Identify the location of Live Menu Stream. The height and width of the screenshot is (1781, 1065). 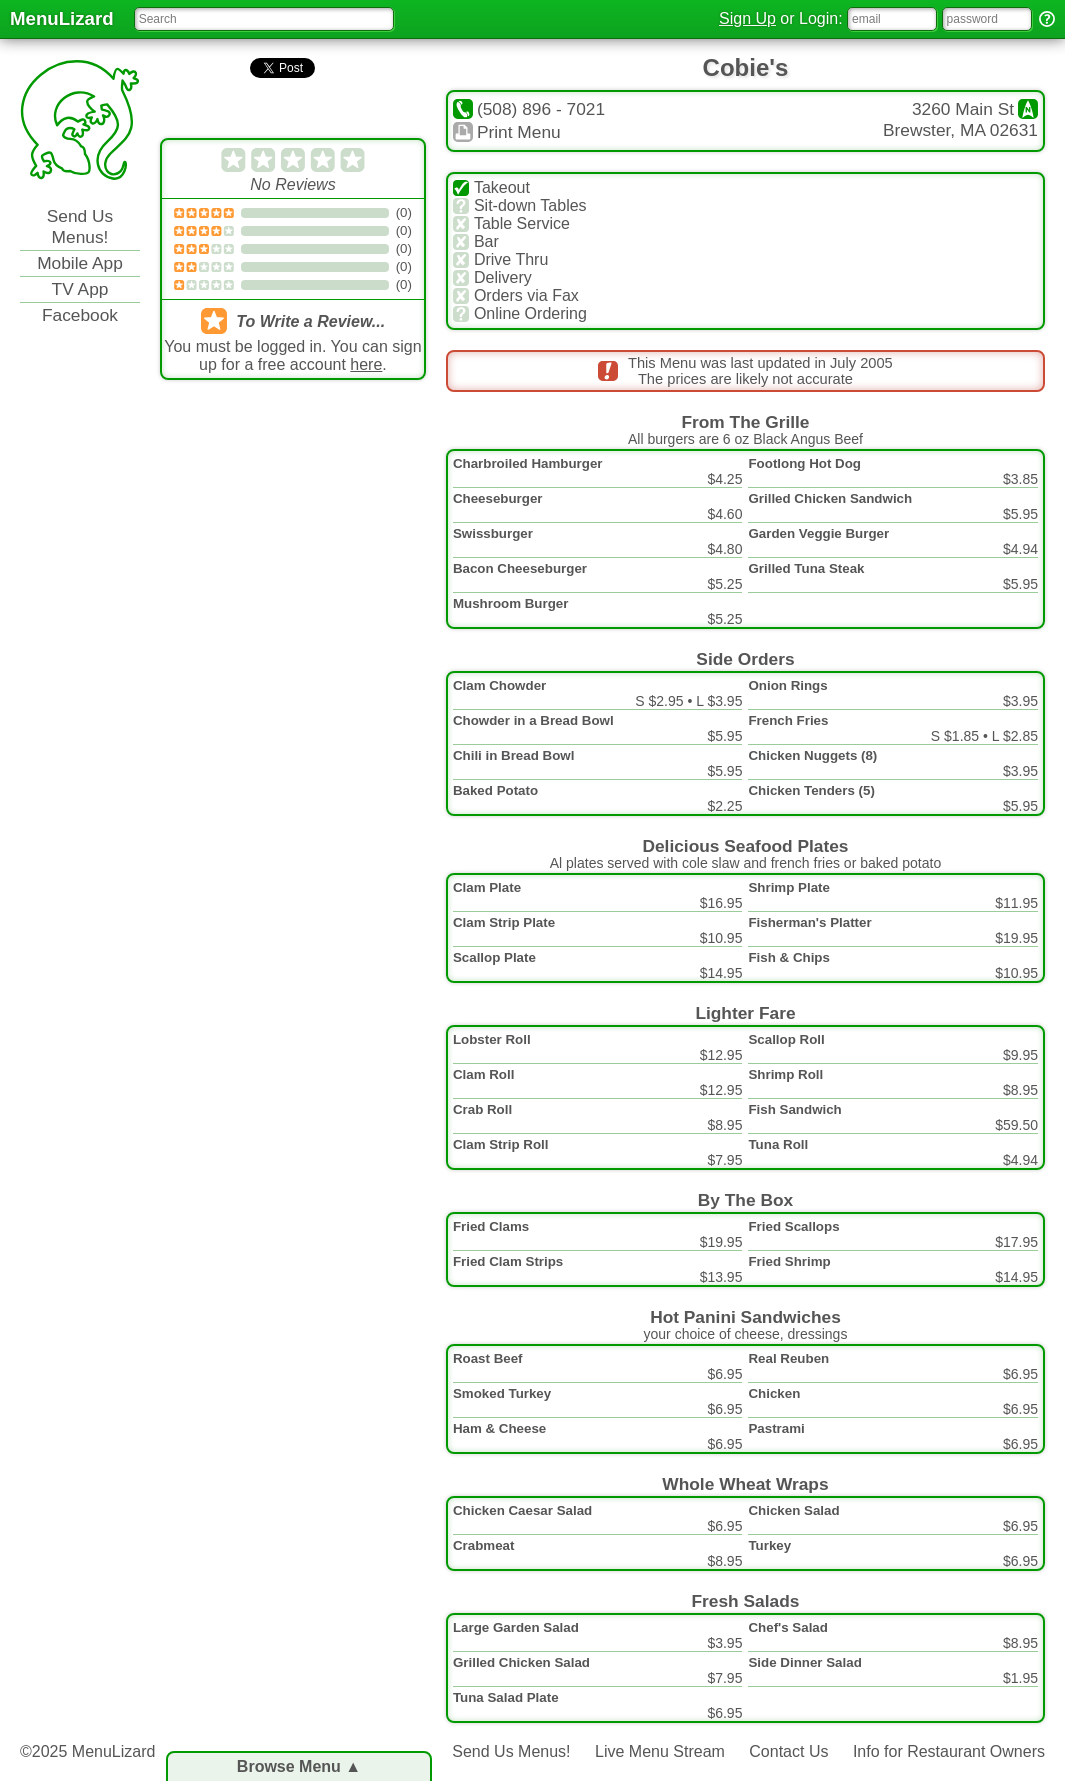
(660, 1751).